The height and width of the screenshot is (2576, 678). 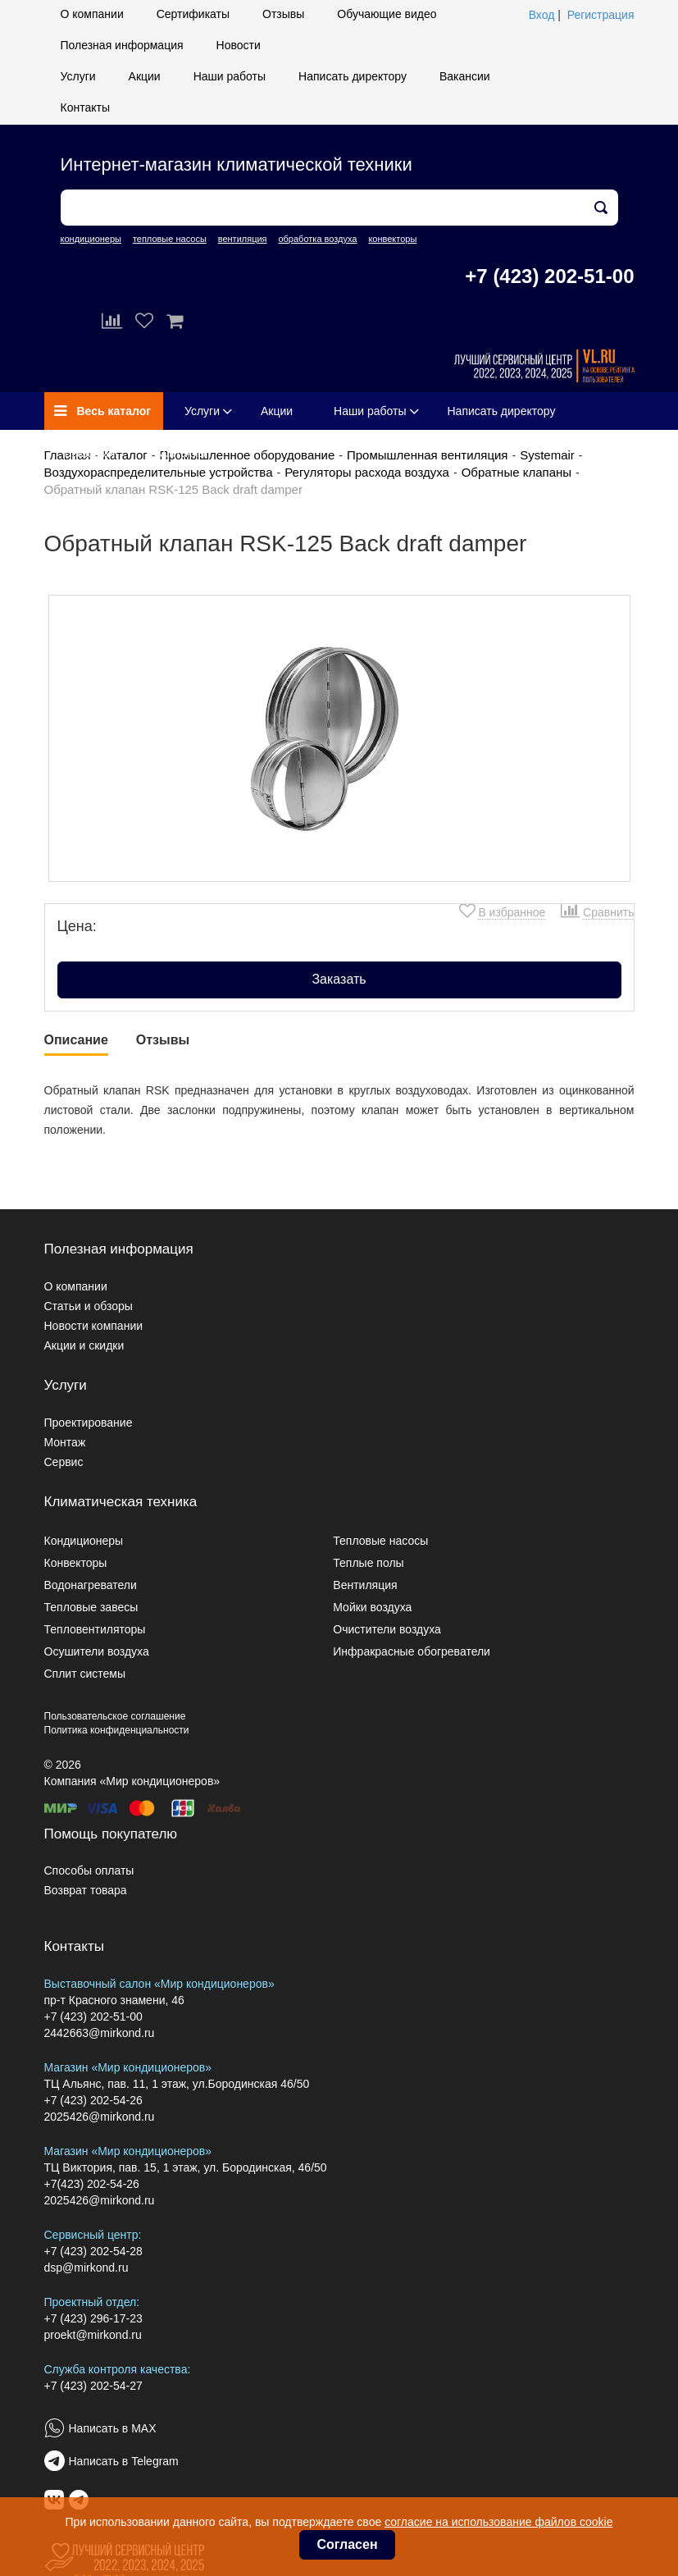 What do you see at coordinates (78, 76) in the screenshot?
I see `Услуги` at bounding box center [78, 76].